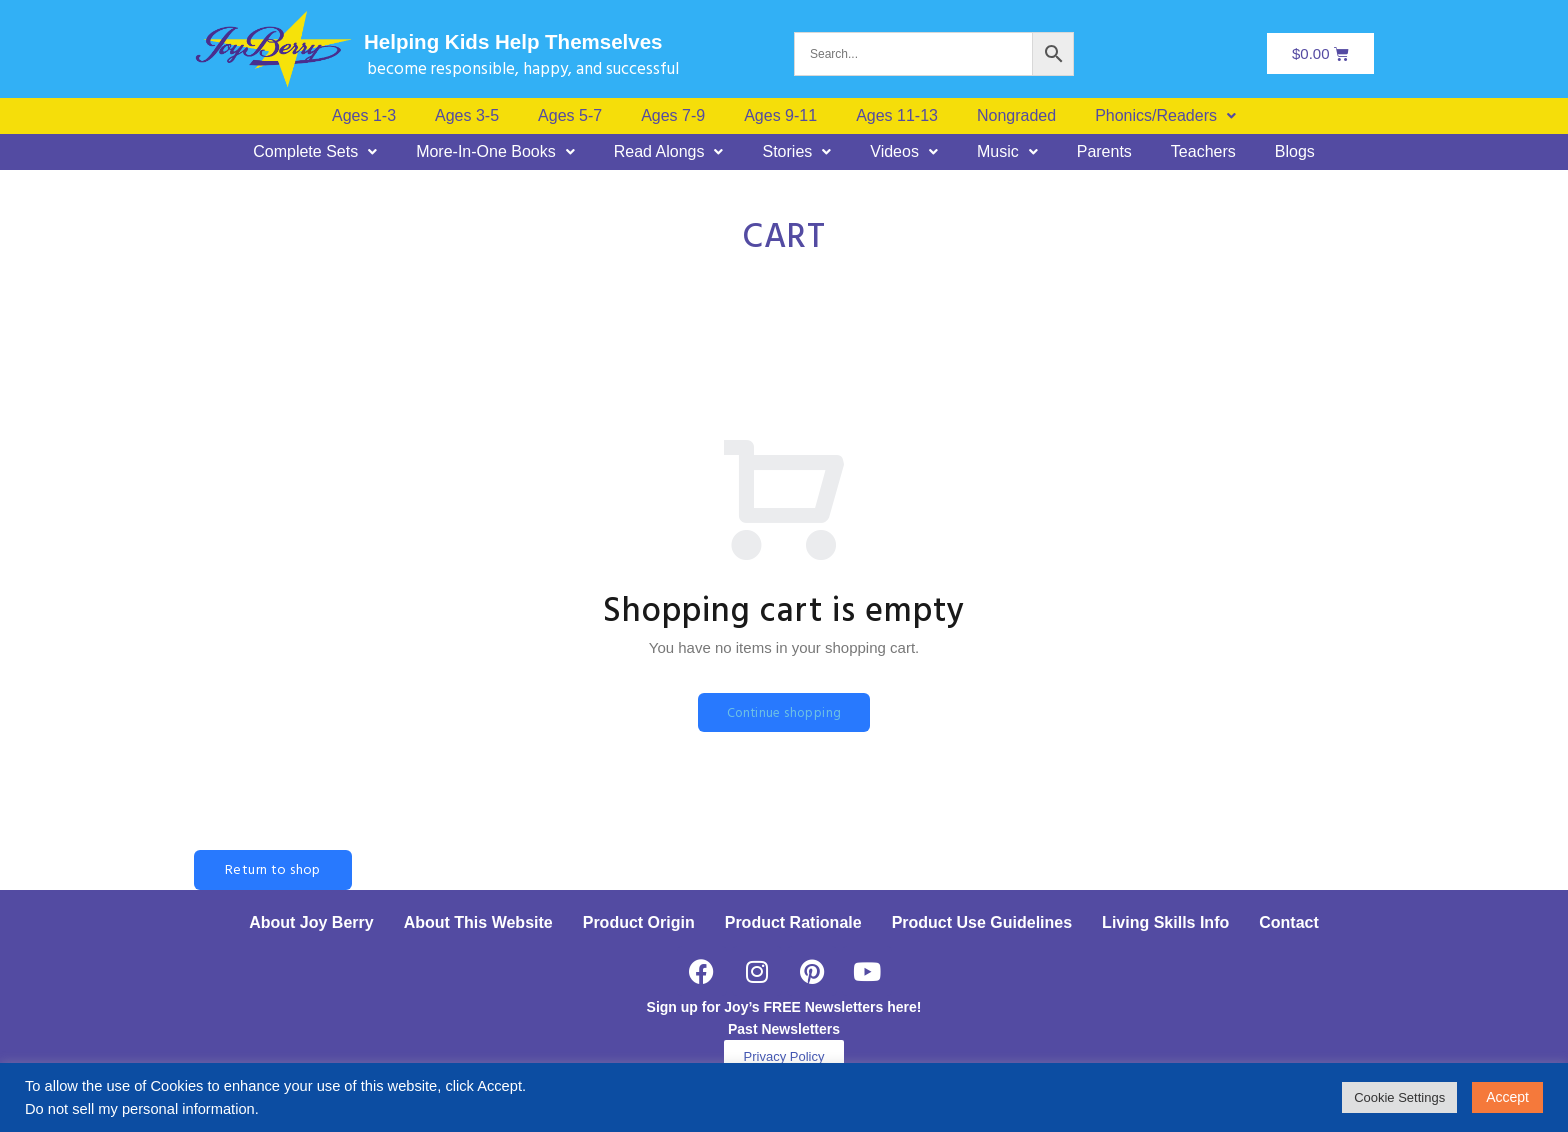 The image size is (1568, 1132). What do you see at coordinates (780, 116) in the screenshot?
I see `Ages 9-11` at bounding box center [780, 116].